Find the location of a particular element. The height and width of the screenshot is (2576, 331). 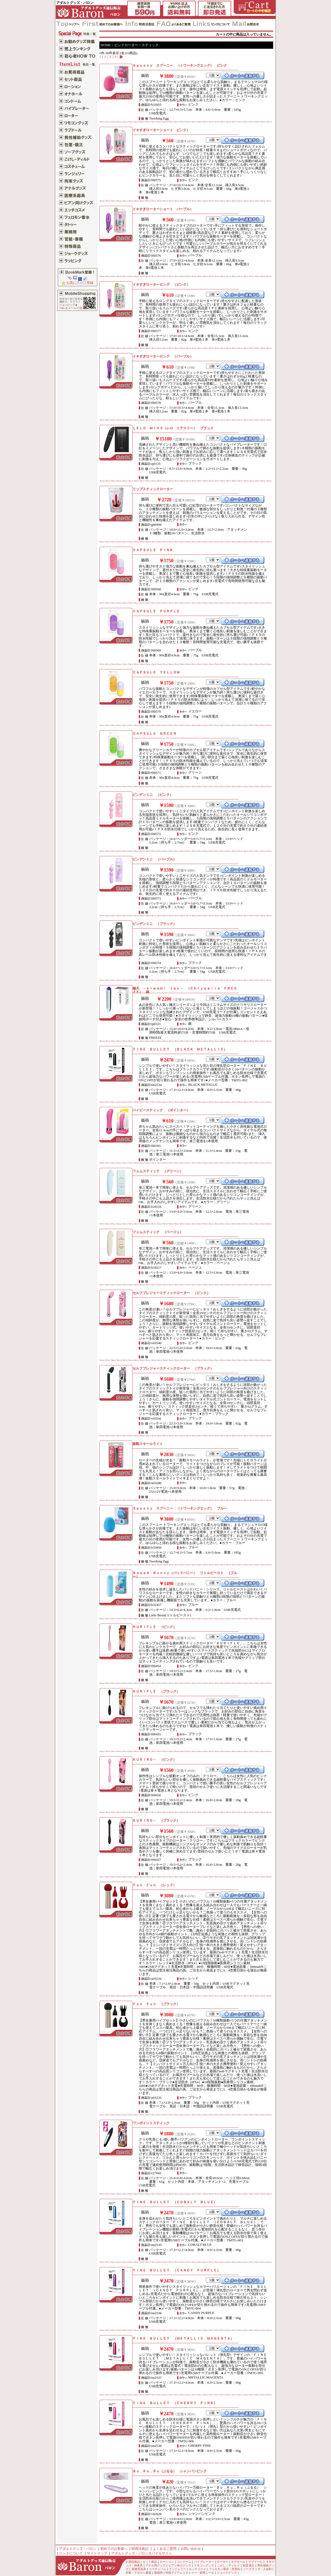

Ｂｕ．Ｒｕ．Ｒｕ（ぶるる） シャンパンピンク is located at coordinates (170, 2471).